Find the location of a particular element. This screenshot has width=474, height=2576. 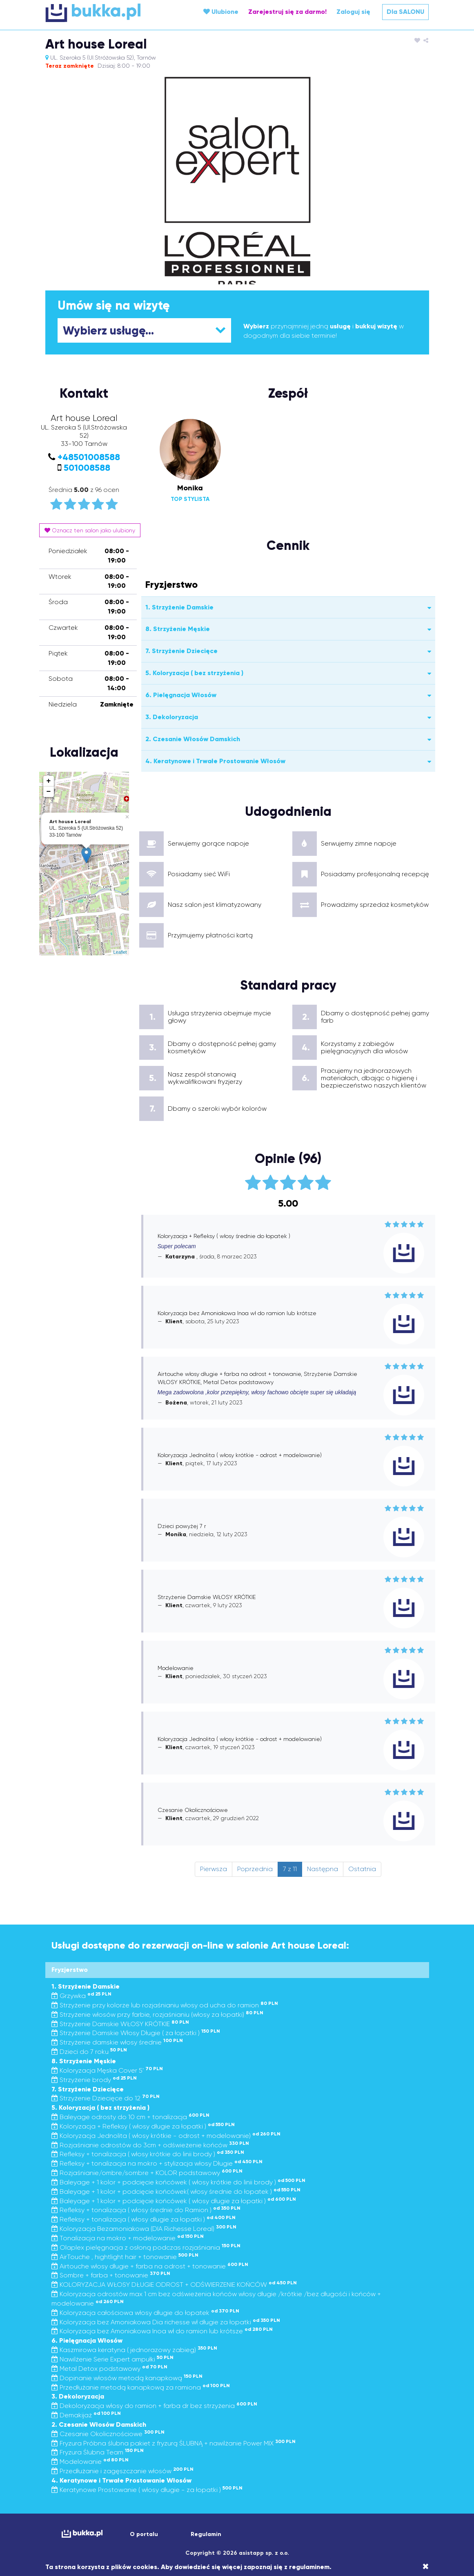

Fryzura Próbna ślubna pakiet z fryzurą ŚLUBNĄ + nawilżanie Power MIX is located at coordinates (173, 2443).